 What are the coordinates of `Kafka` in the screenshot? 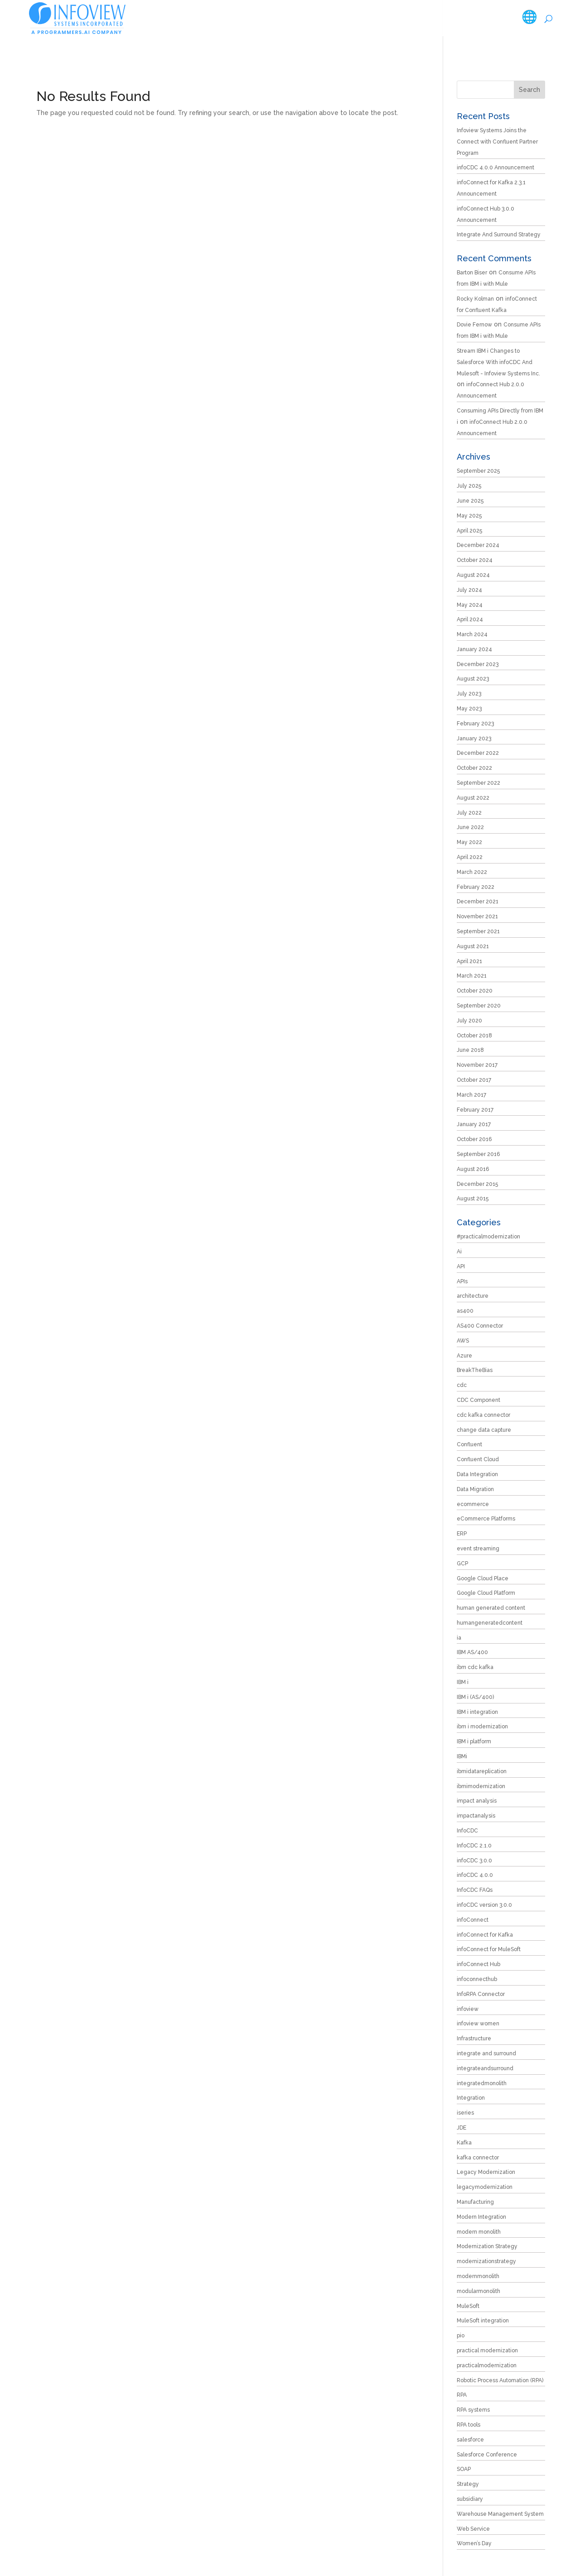 It's located at (464, 2142).